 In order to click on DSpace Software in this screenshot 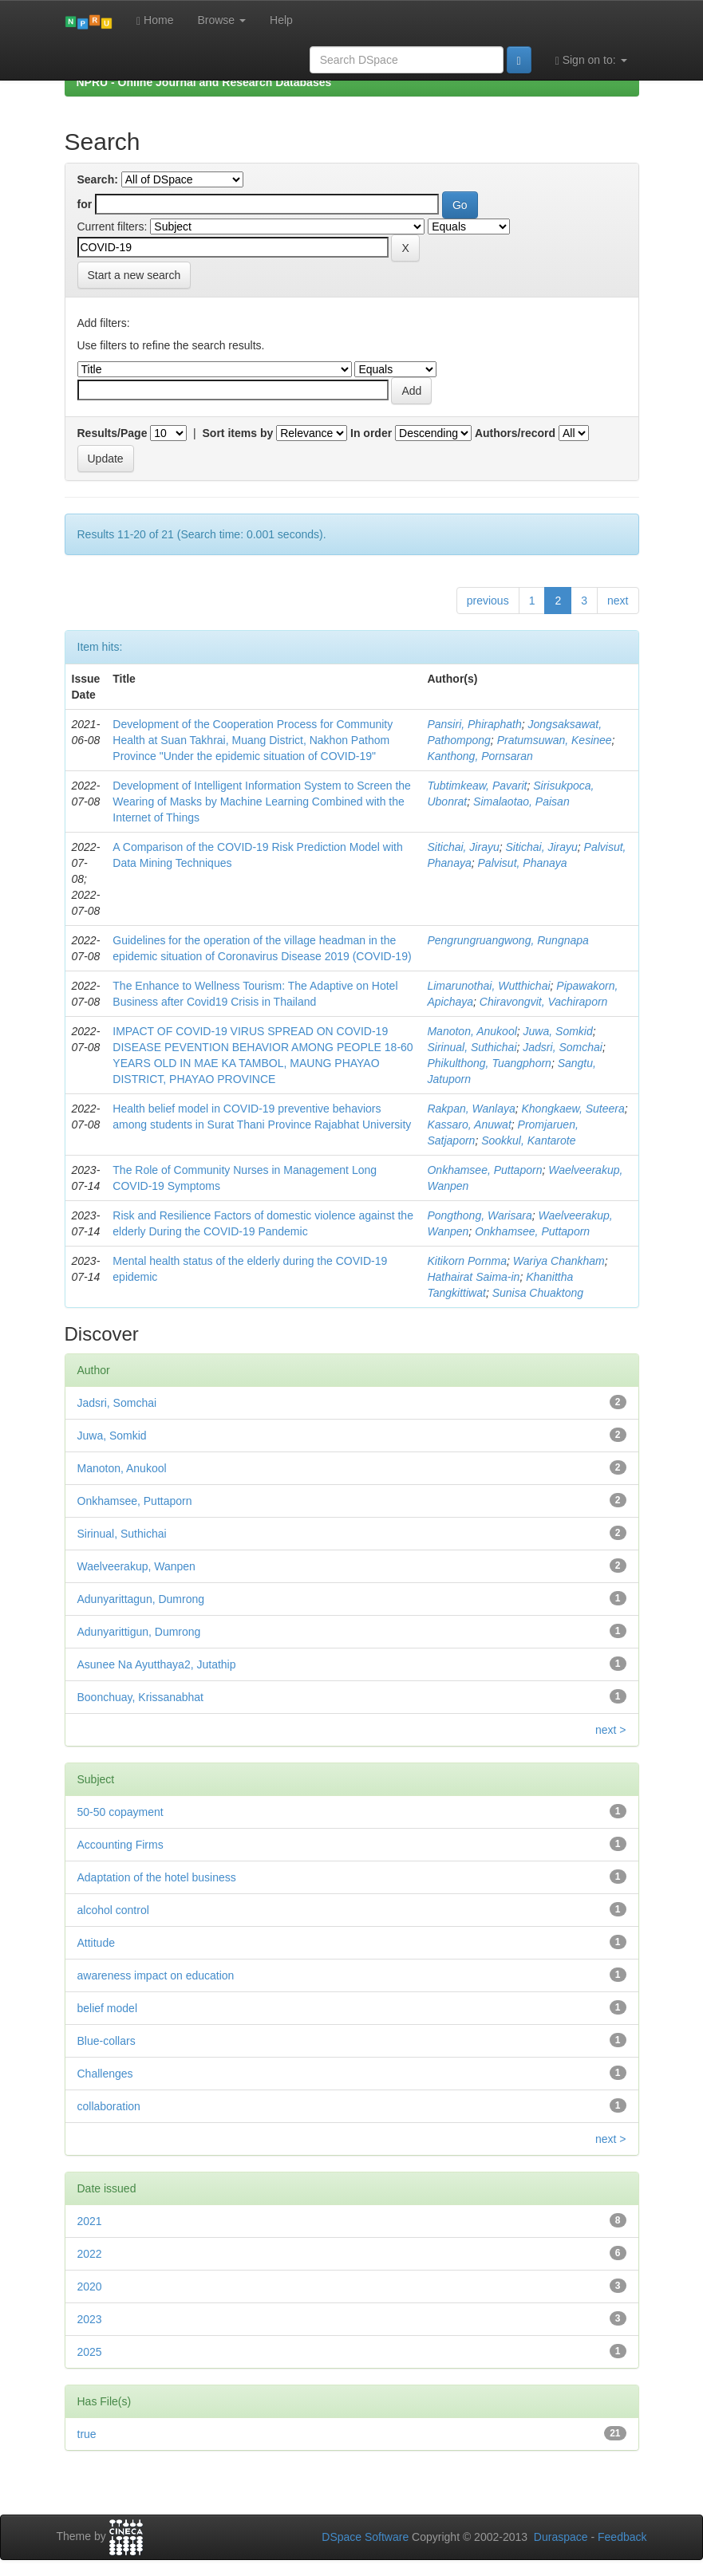, I will do `click(365, 2537)`.